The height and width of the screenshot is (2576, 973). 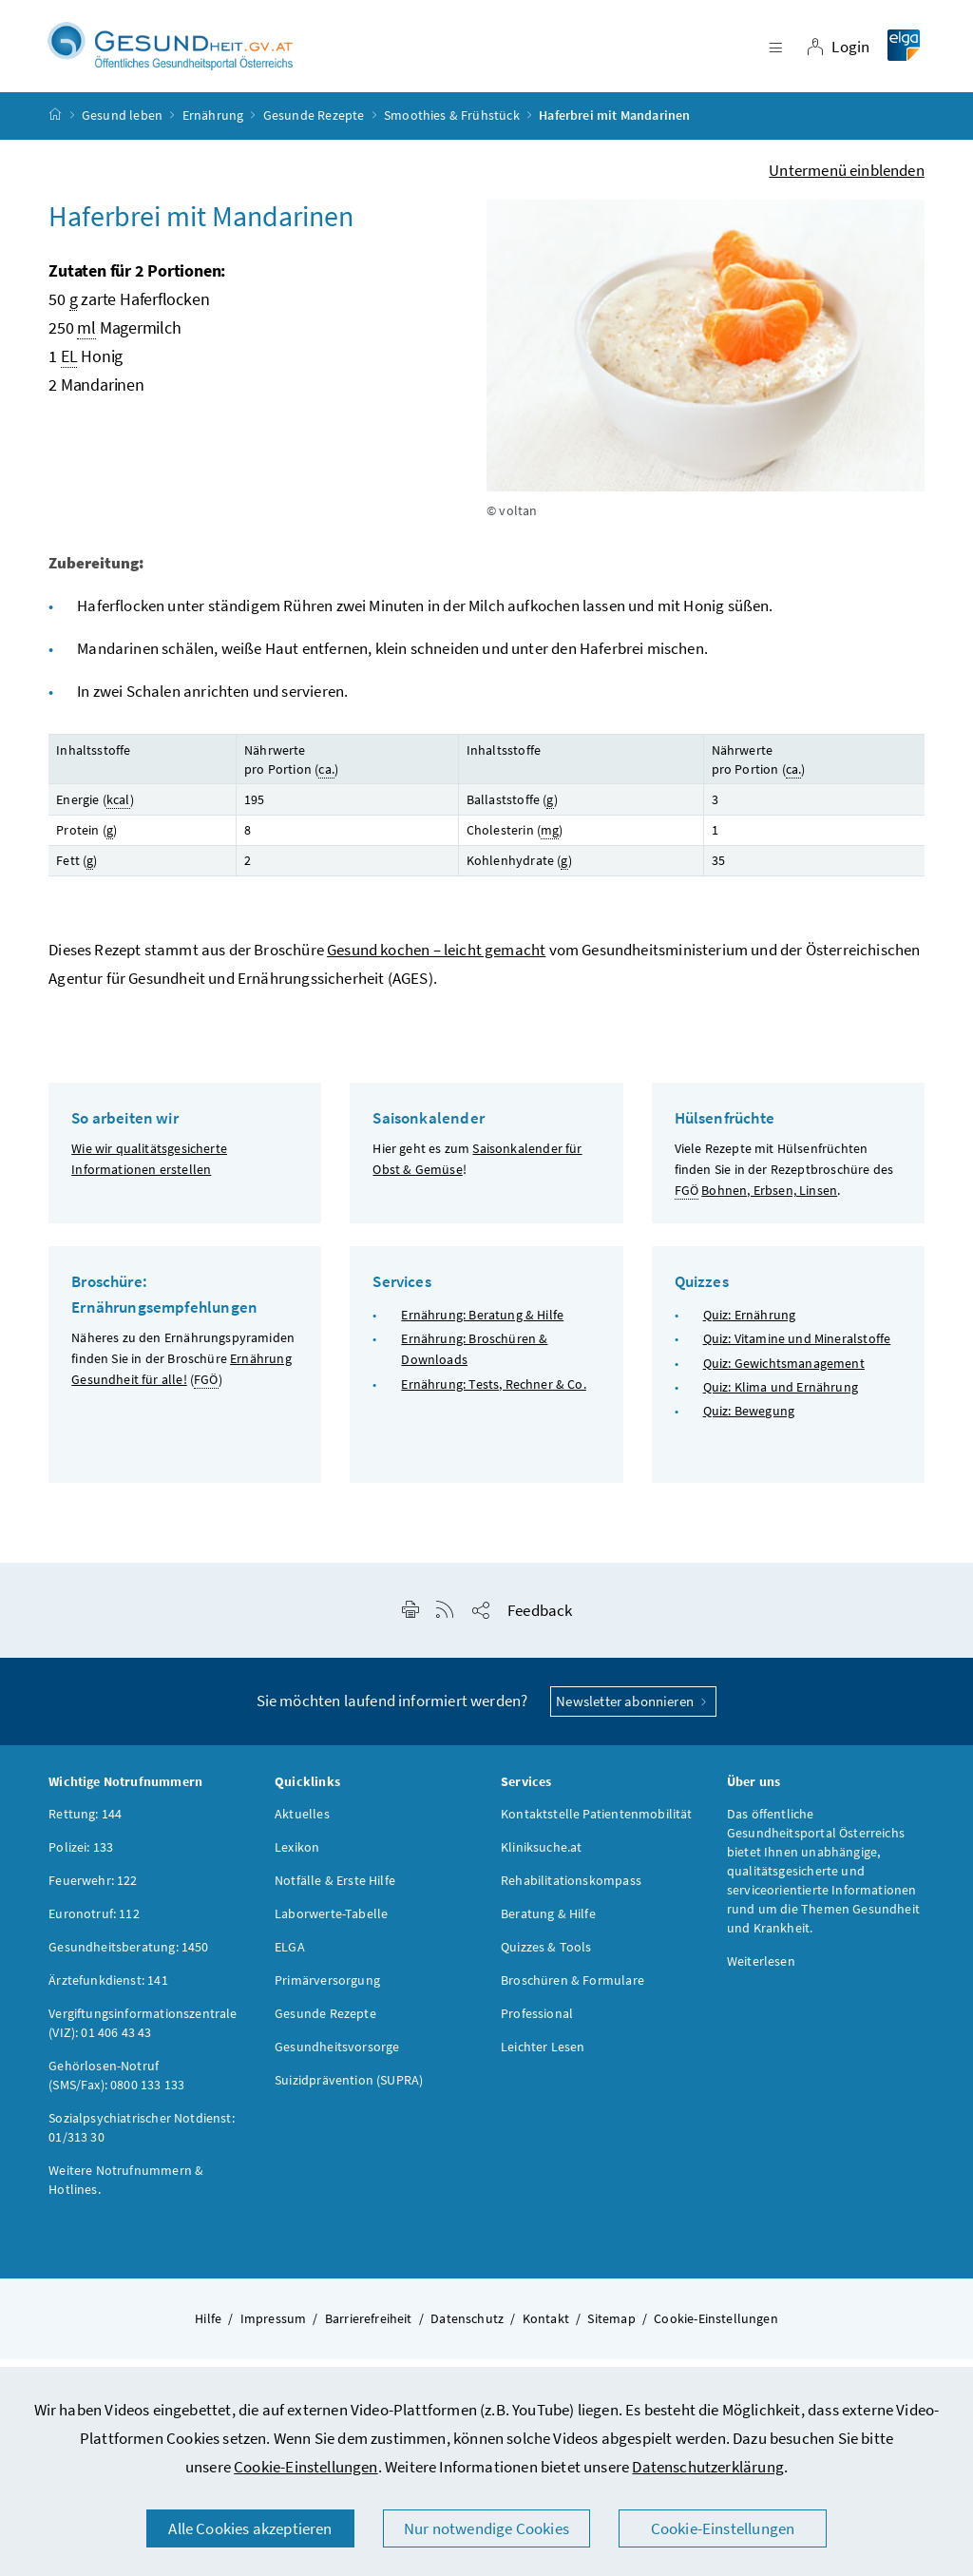 I want to click on Rehabilitationskompass, so click(x=571, y=1892).